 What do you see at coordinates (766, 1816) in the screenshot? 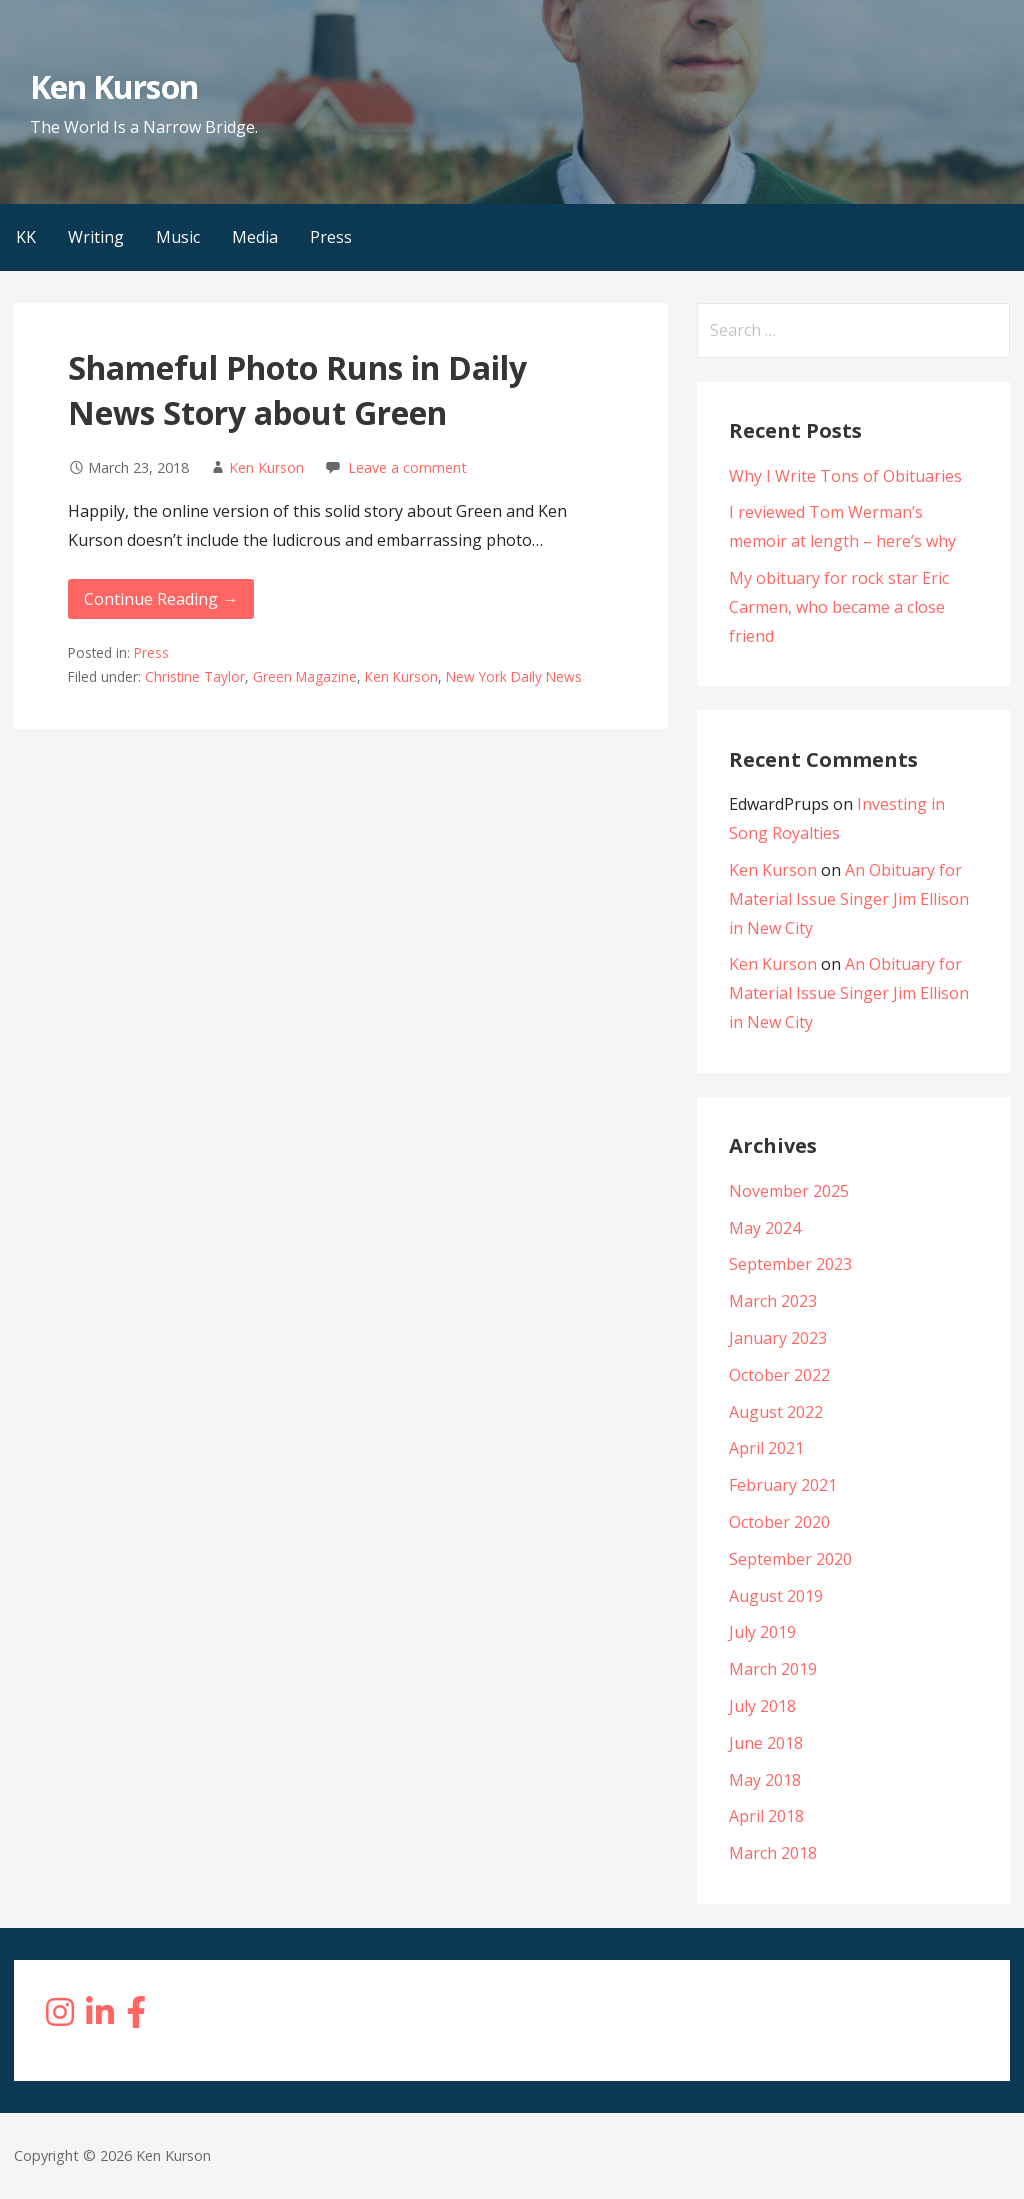
I see `April 2018` at bounding box center [766, 1816].